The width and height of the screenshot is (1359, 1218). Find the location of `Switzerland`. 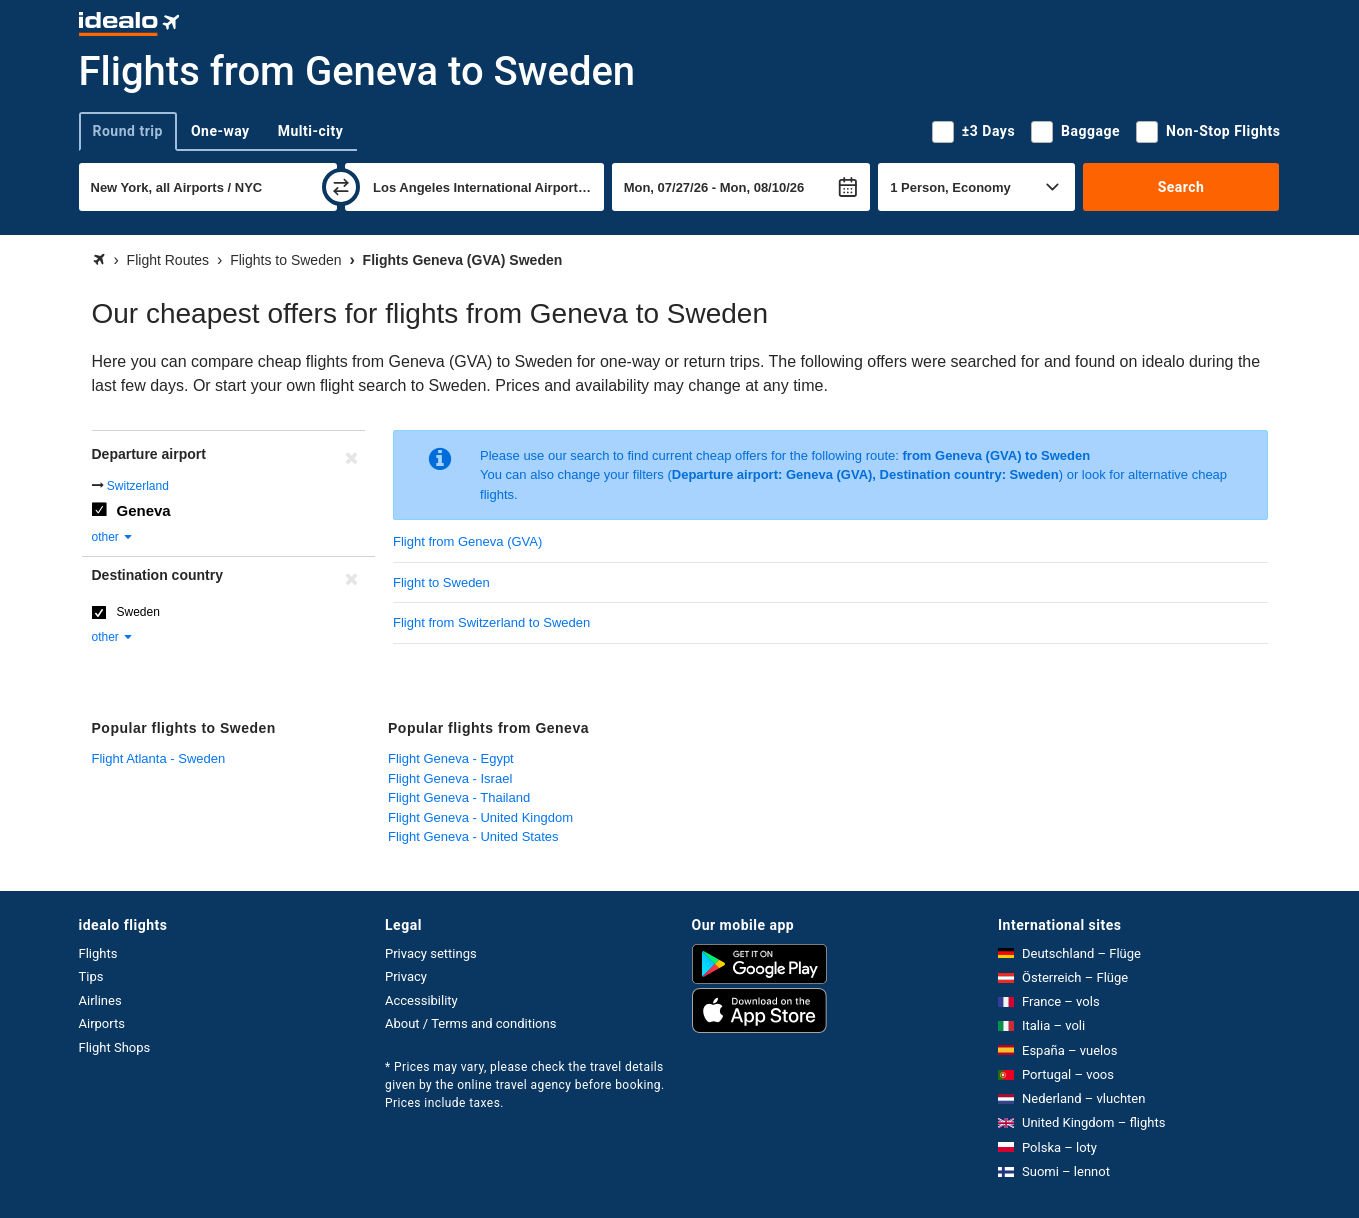

Switzerland is located at coordinates (138, 486).